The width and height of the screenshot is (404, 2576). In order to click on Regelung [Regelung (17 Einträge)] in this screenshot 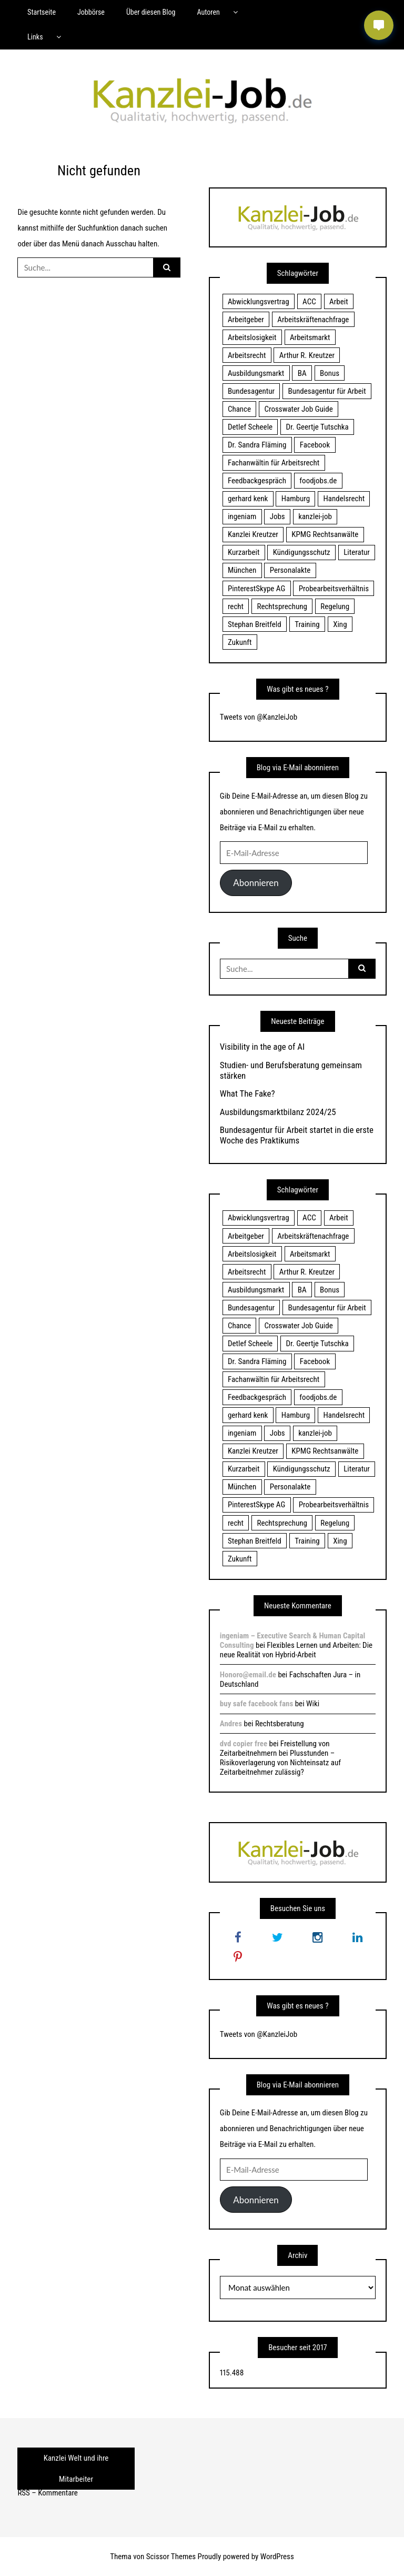, I will do `click(334, 606)`.